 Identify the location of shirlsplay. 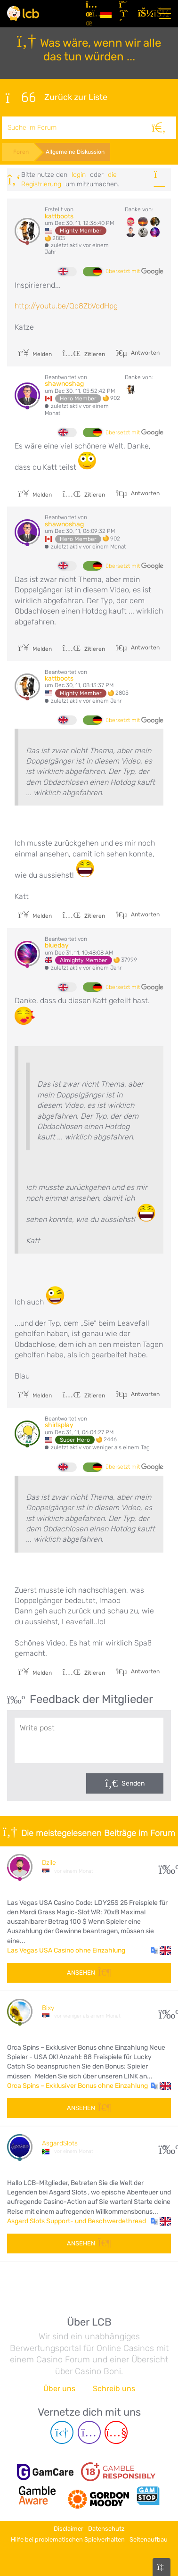
(59, 1425).